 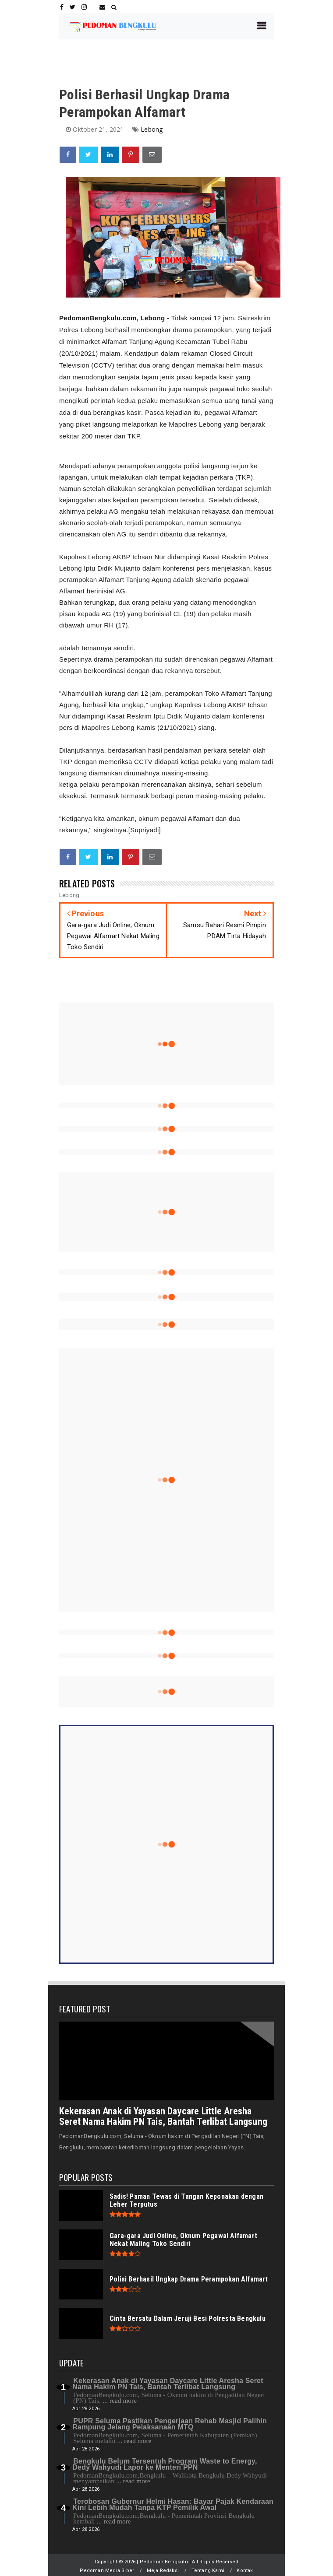 I want to click on Lebong, so click(x=152, y=129).